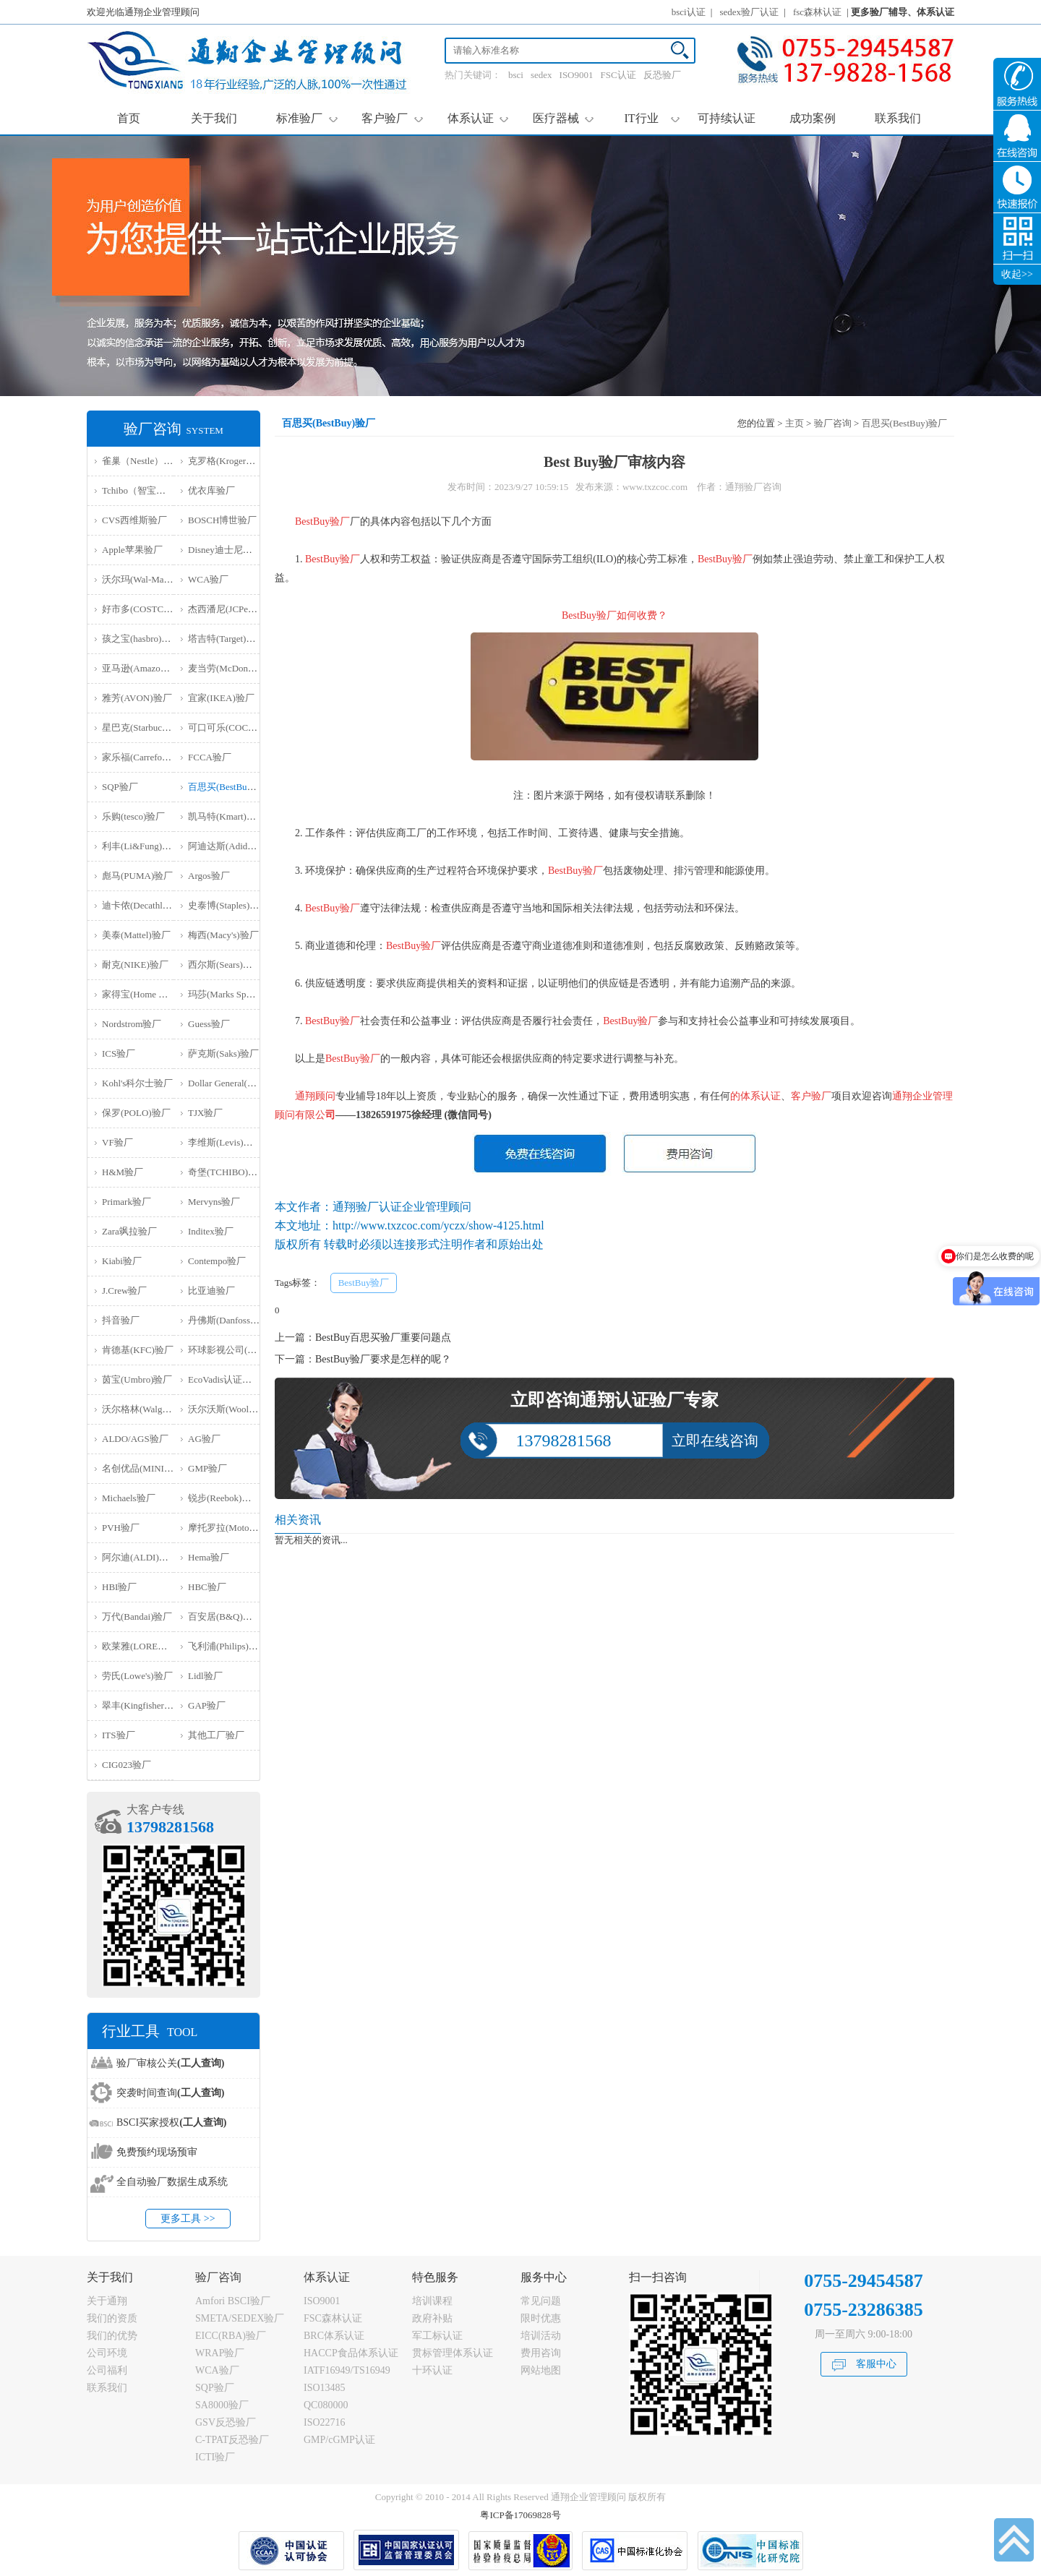  I want to click on 丹佛斯(Danfoss)验厂, so click(230, 1320).